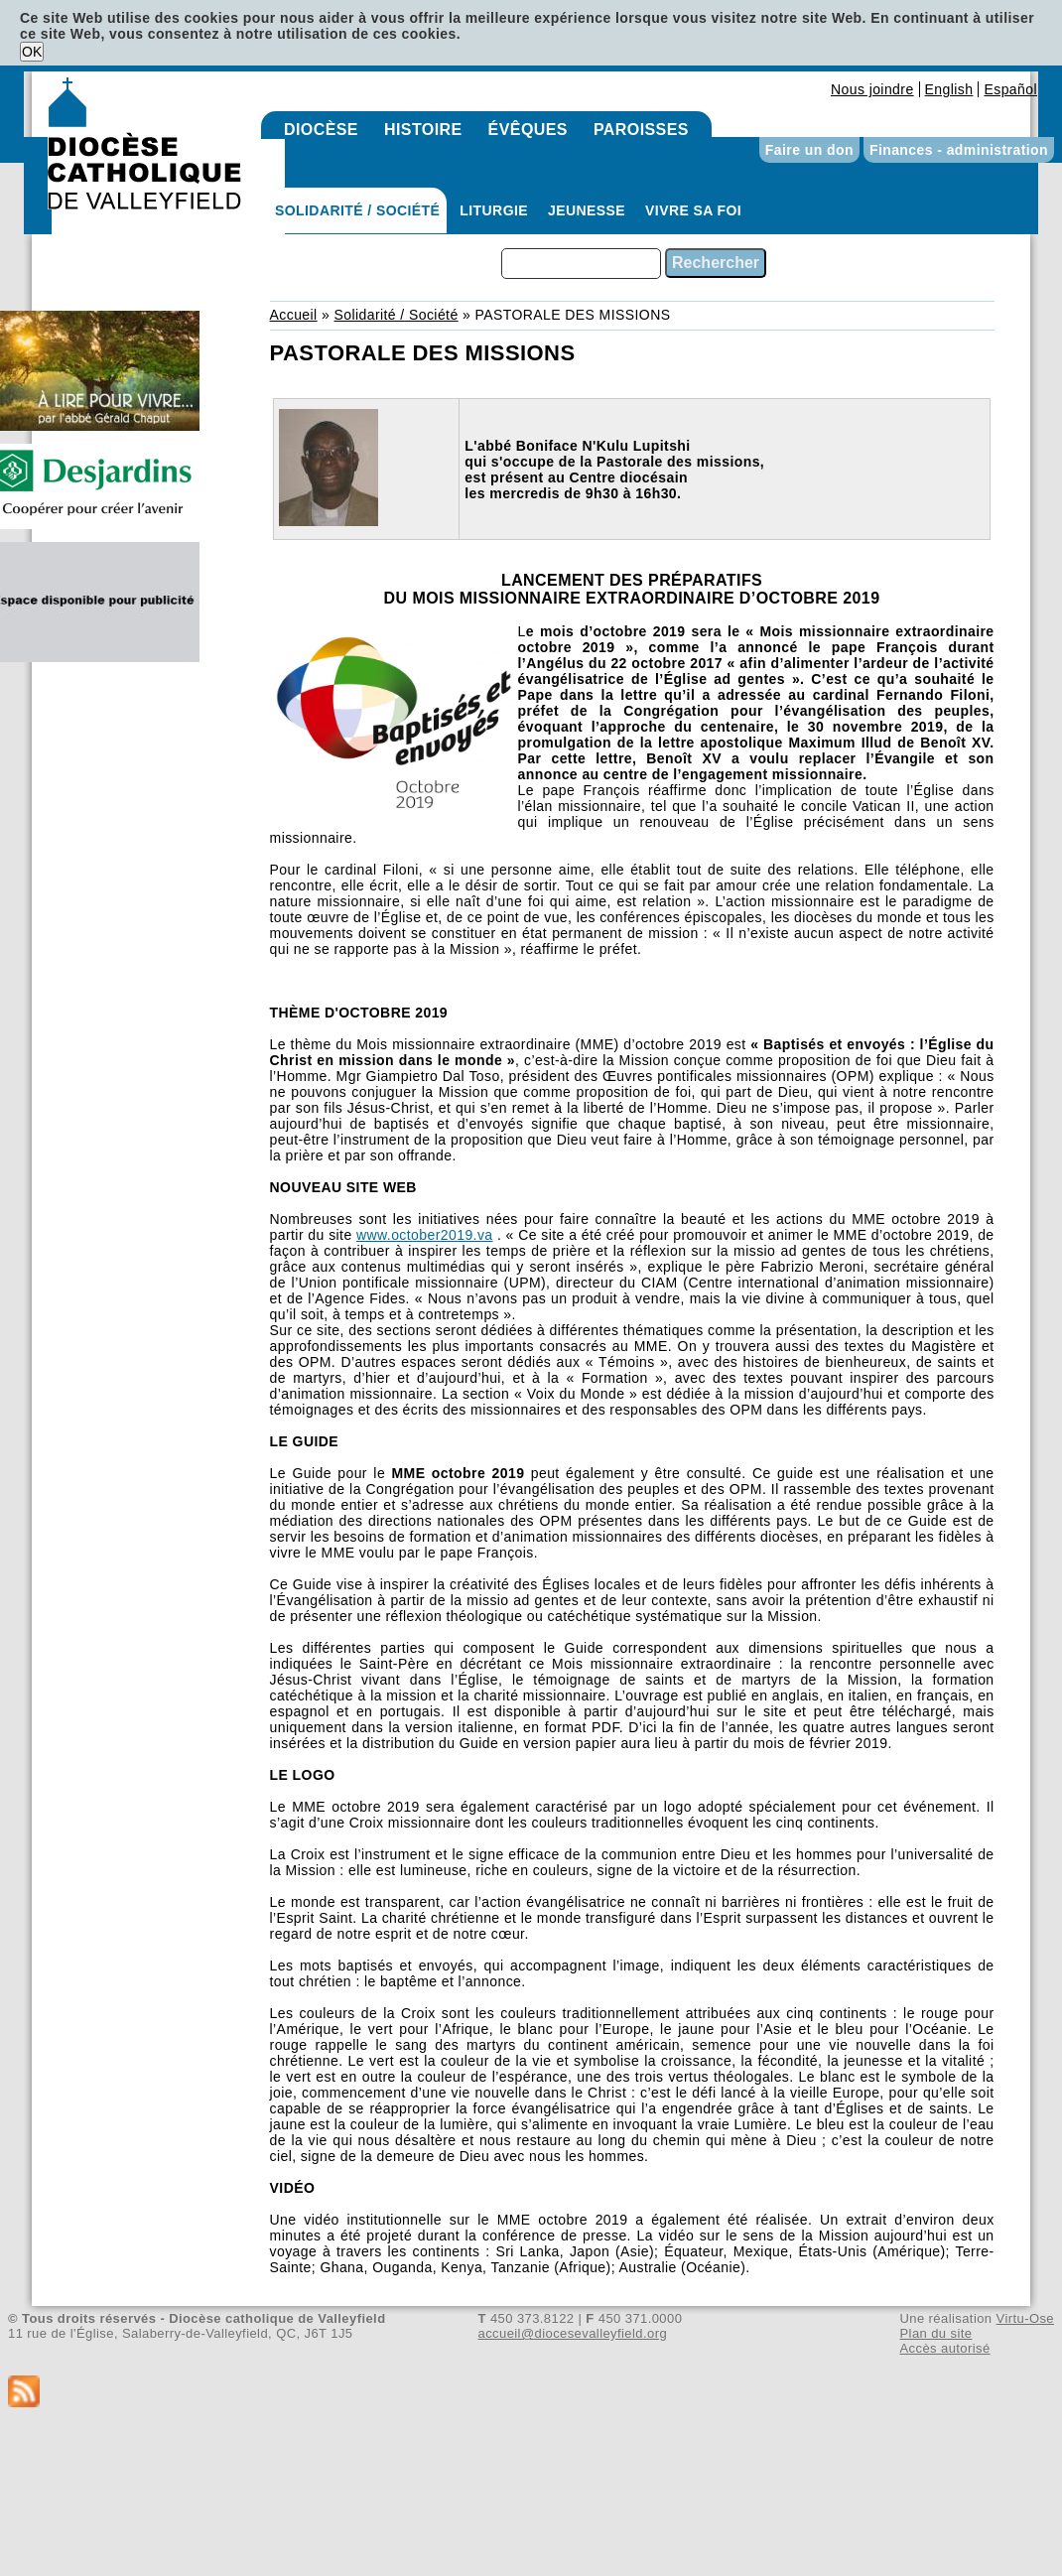 The height and width of the screenshot is (2576, 1062). I want to click on Virtu-Ose, so click(1025, 2318).